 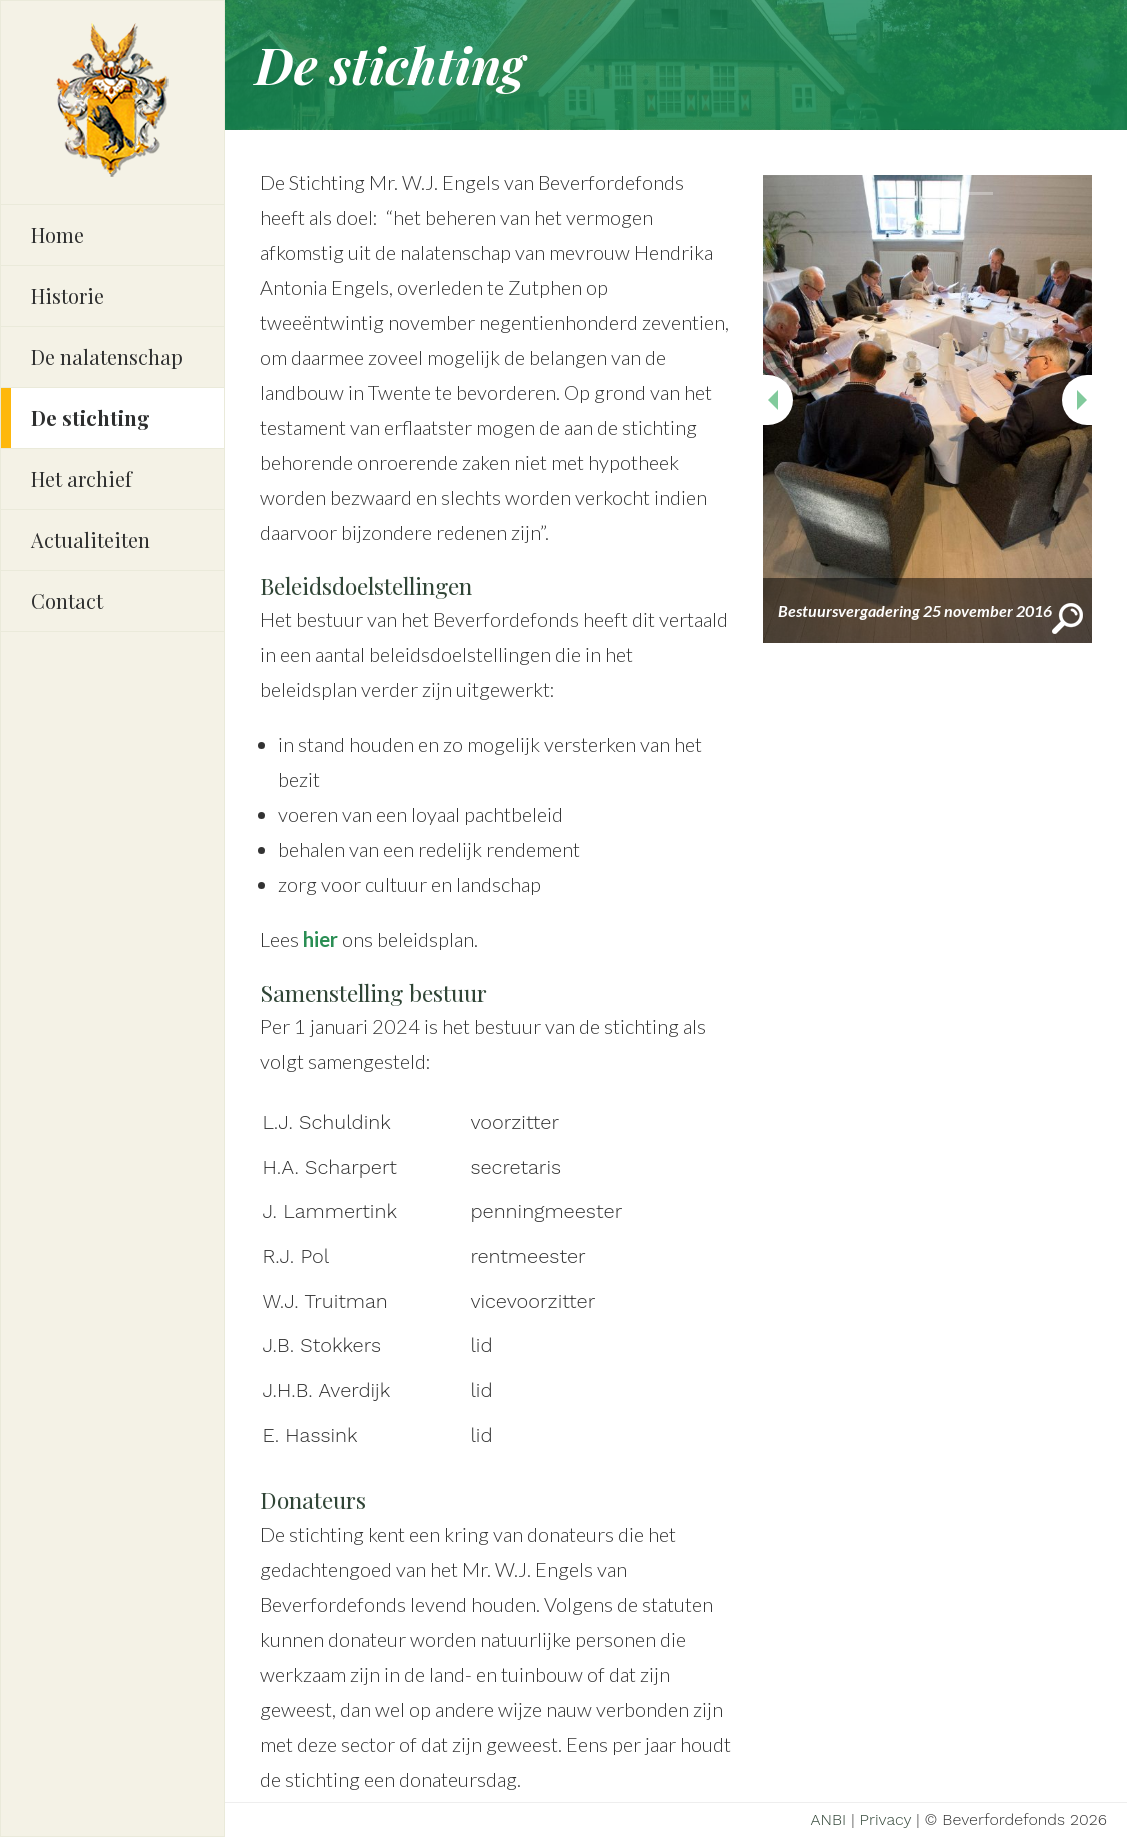 What do you see at coordinates (81, 478) in the screenshot?
I see `Het archief` at bounding box center [81, 478].